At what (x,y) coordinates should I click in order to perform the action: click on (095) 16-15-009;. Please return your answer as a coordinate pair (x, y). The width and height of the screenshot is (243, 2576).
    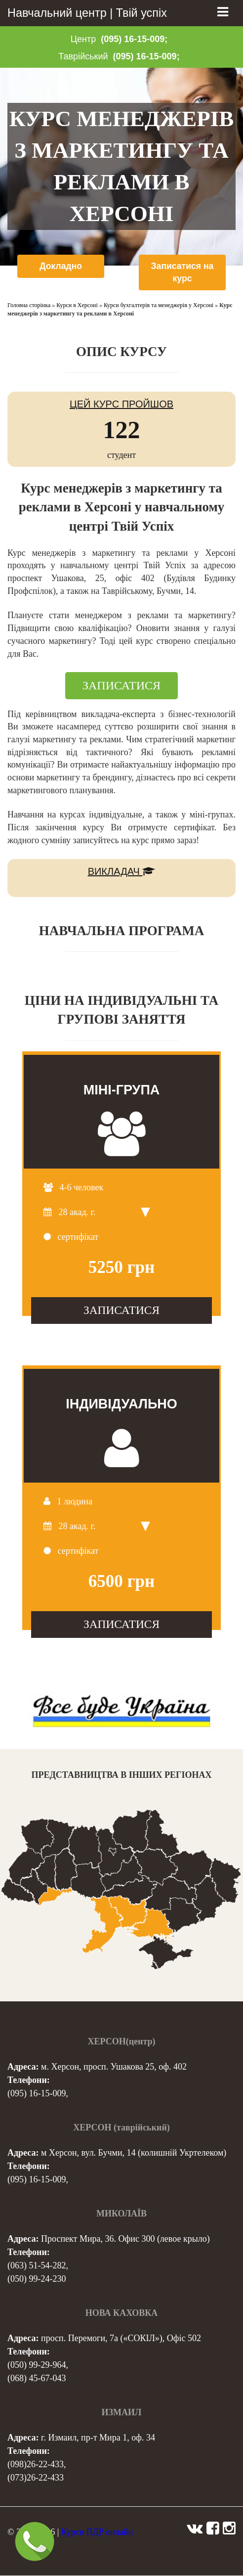
    Looking at the image, I should click on (134, 39).